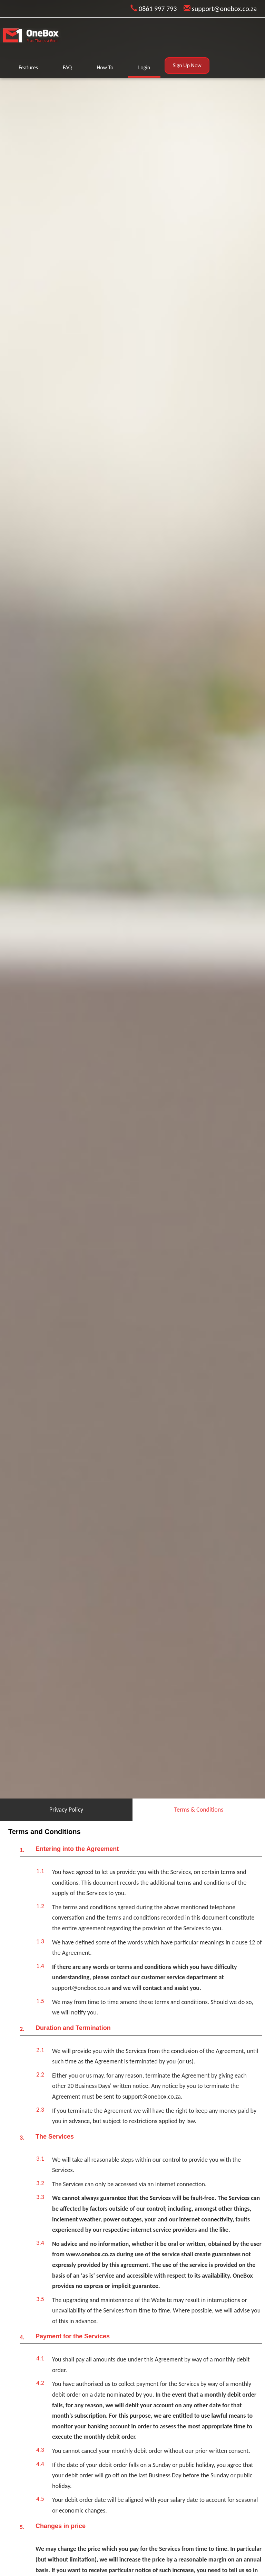 The width and height of the screenshot is (265, 2576). I want to click on Features, so click(28, 67).